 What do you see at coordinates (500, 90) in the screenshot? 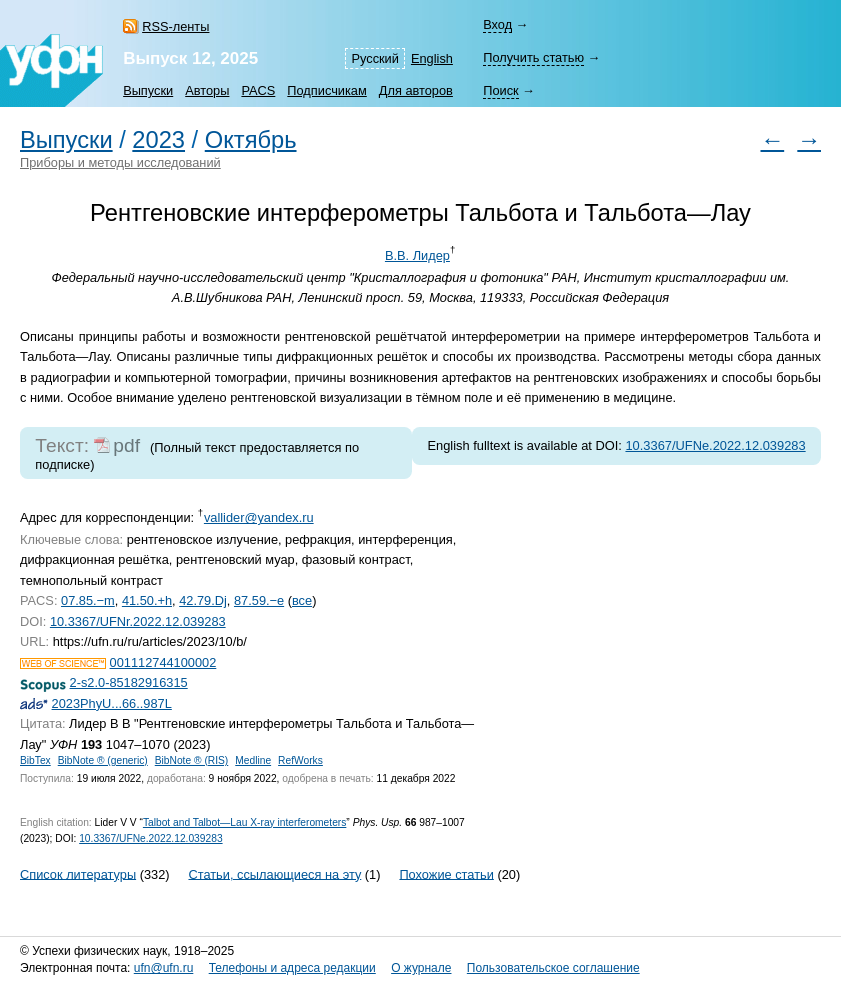
I see `Поиск` at bounding box center [500, 90].